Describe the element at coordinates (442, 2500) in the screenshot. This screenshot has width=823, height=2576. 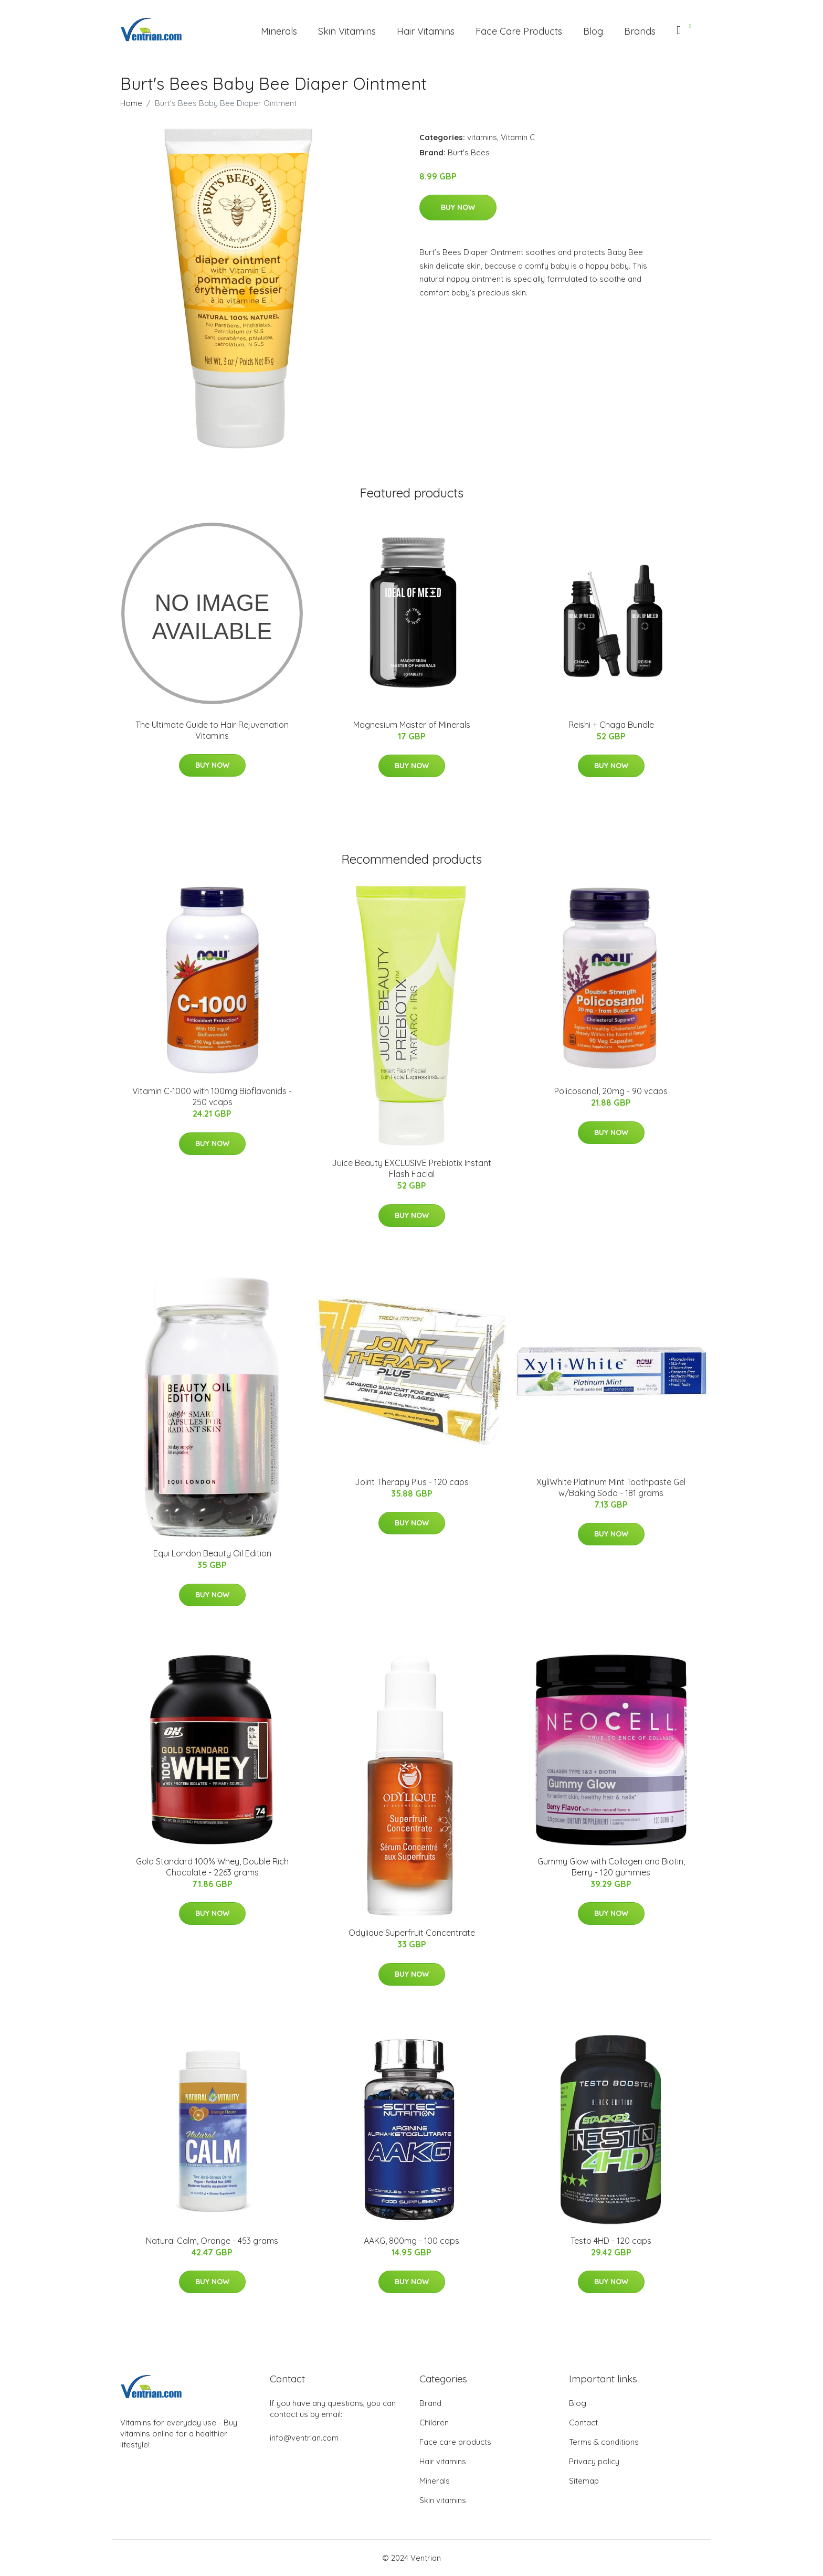
I see `Skin vitamins` at that location.